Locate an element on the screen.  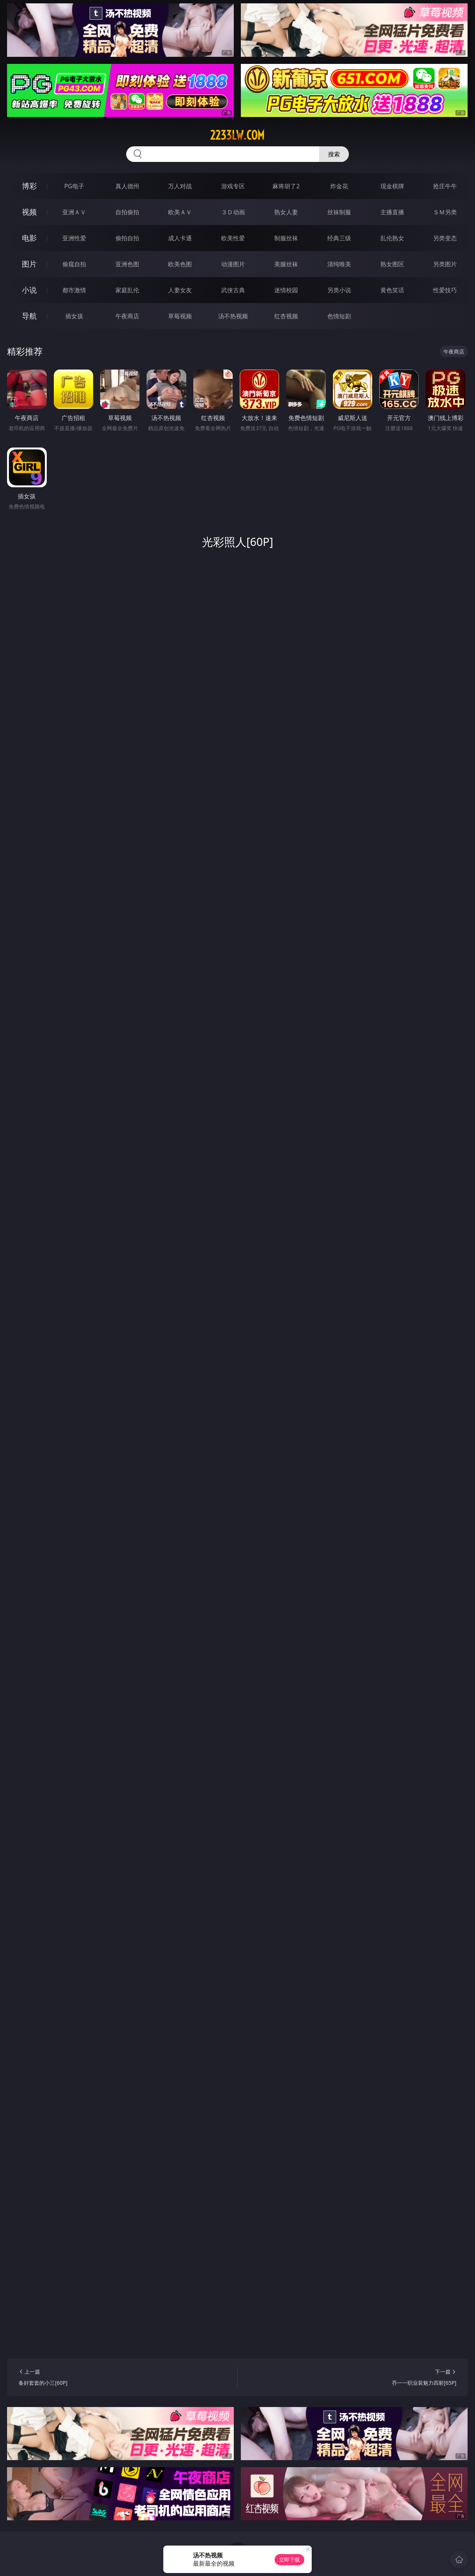
博彩 is located at coordinates (29, 186).